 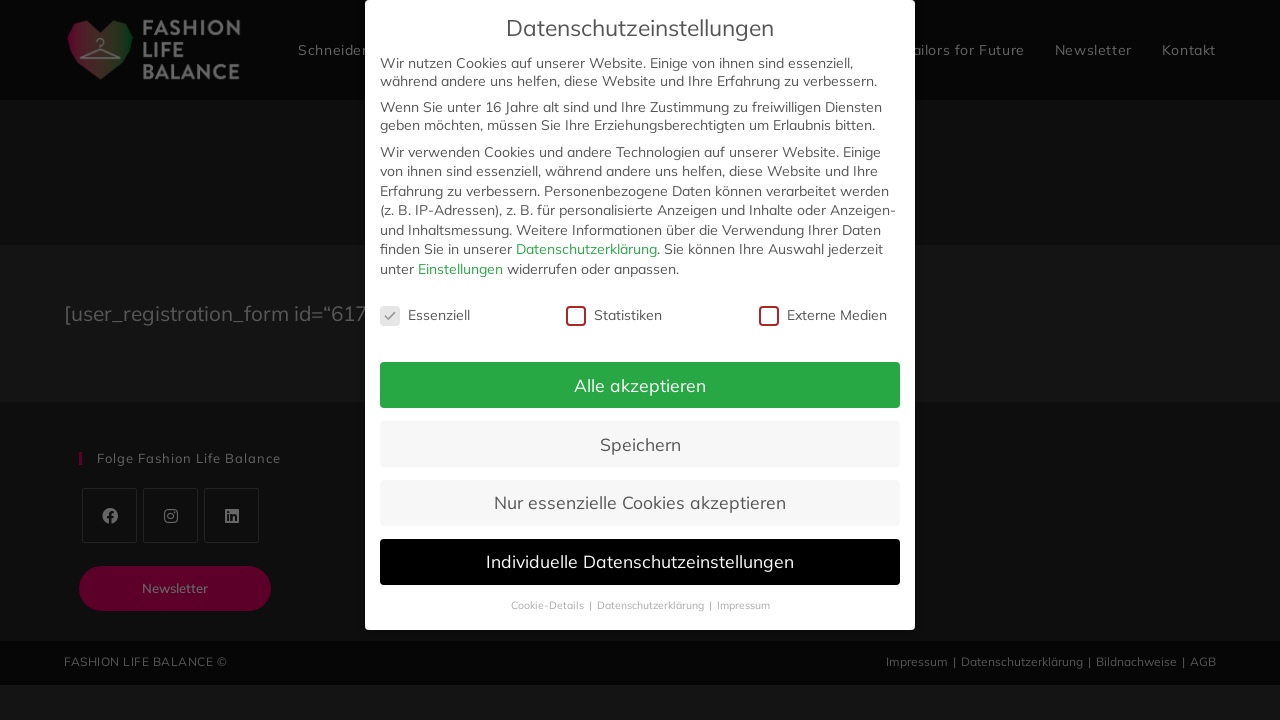 What do you see at coordinates (640, 444) in the screenshot?
I see `Speichern [button]` at bounding box center [640, 444].